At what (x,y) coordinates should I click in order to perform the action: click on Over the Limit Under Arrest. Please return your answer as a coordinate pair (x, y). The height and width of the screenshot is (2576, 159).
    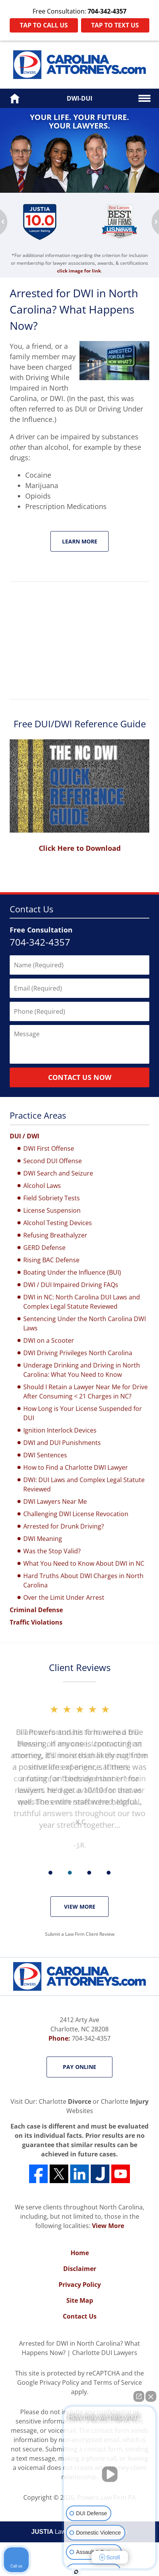
    Looking at the image, I should click on (63, 1597).